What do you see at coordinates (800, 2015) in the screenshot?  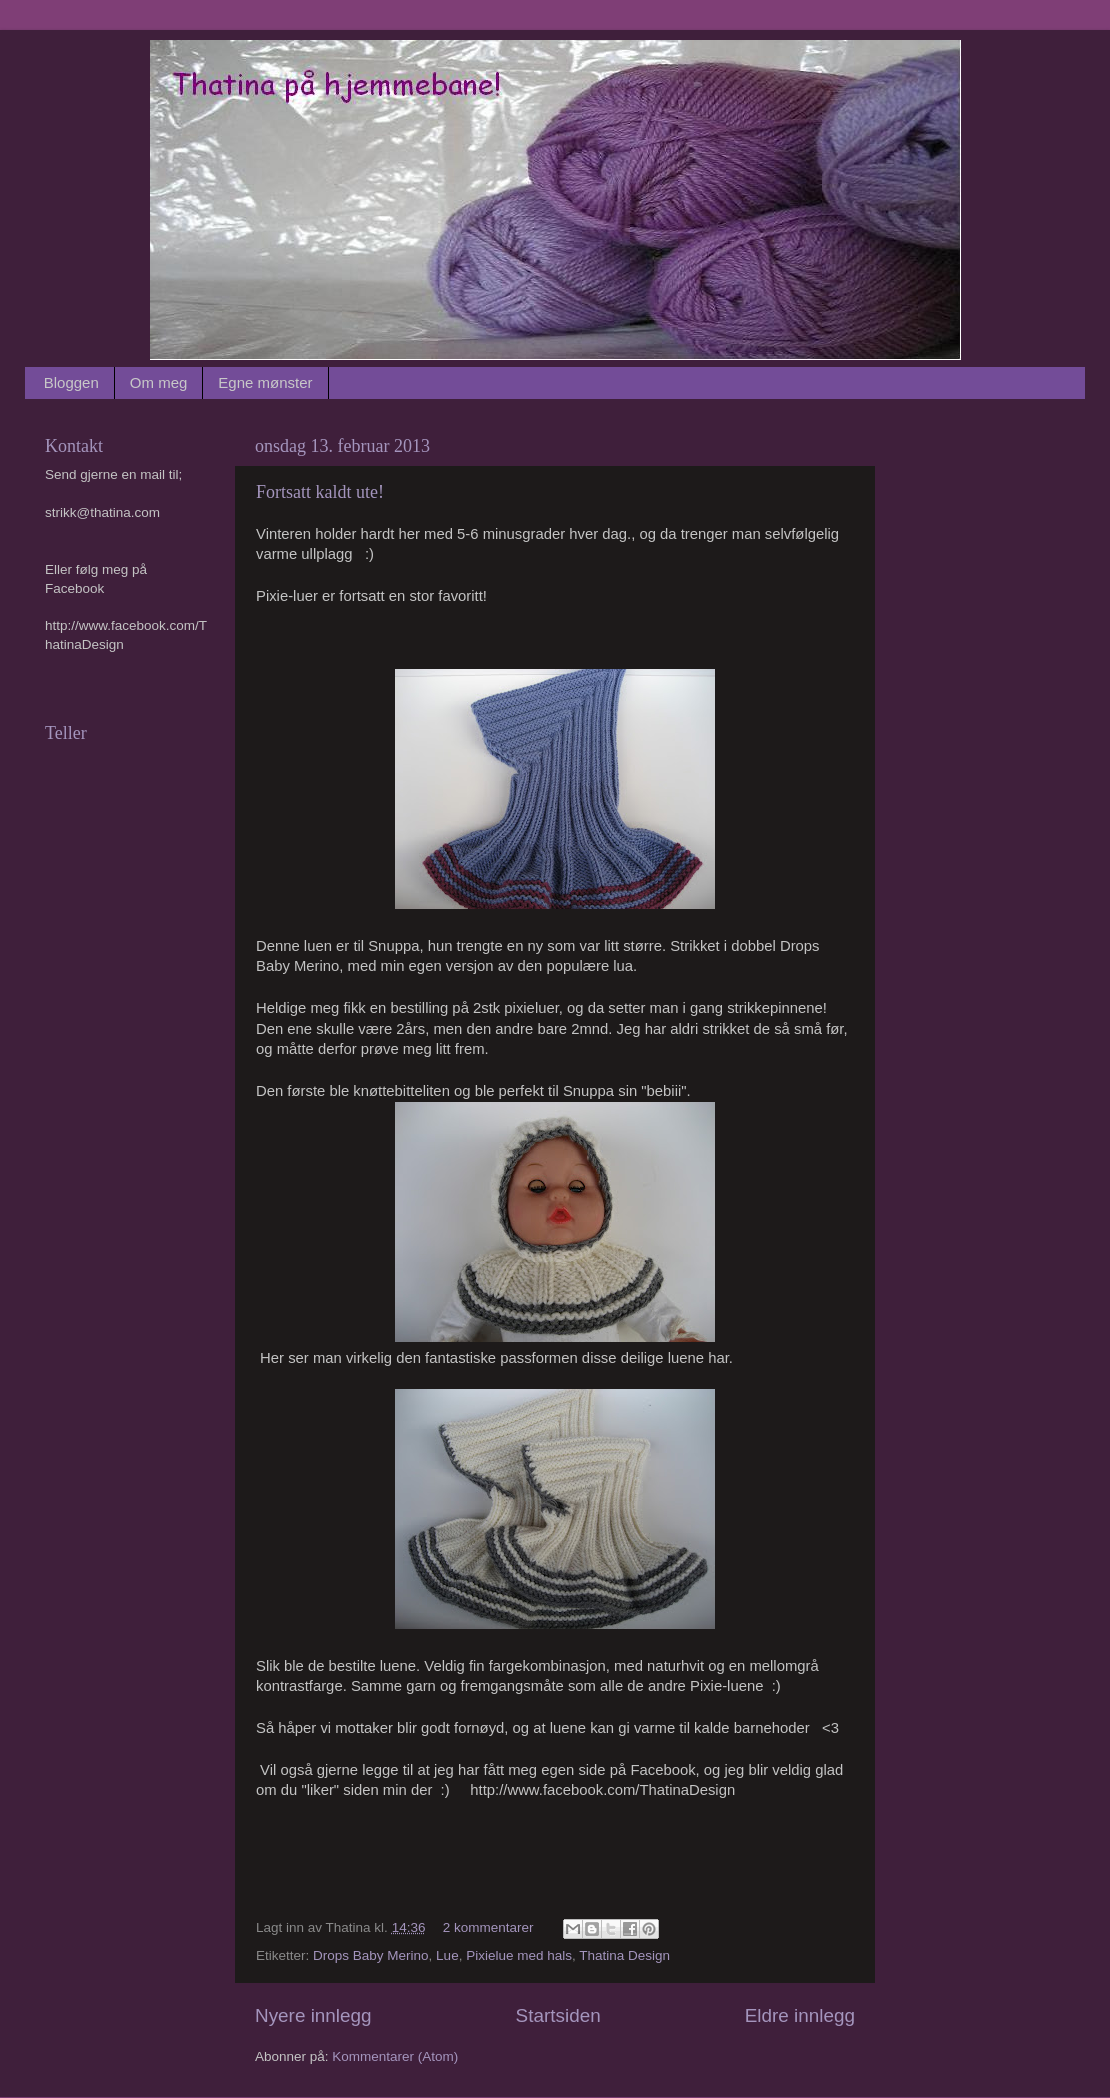 I see `Eldre innlegg` at bounding box center [800, 2015].